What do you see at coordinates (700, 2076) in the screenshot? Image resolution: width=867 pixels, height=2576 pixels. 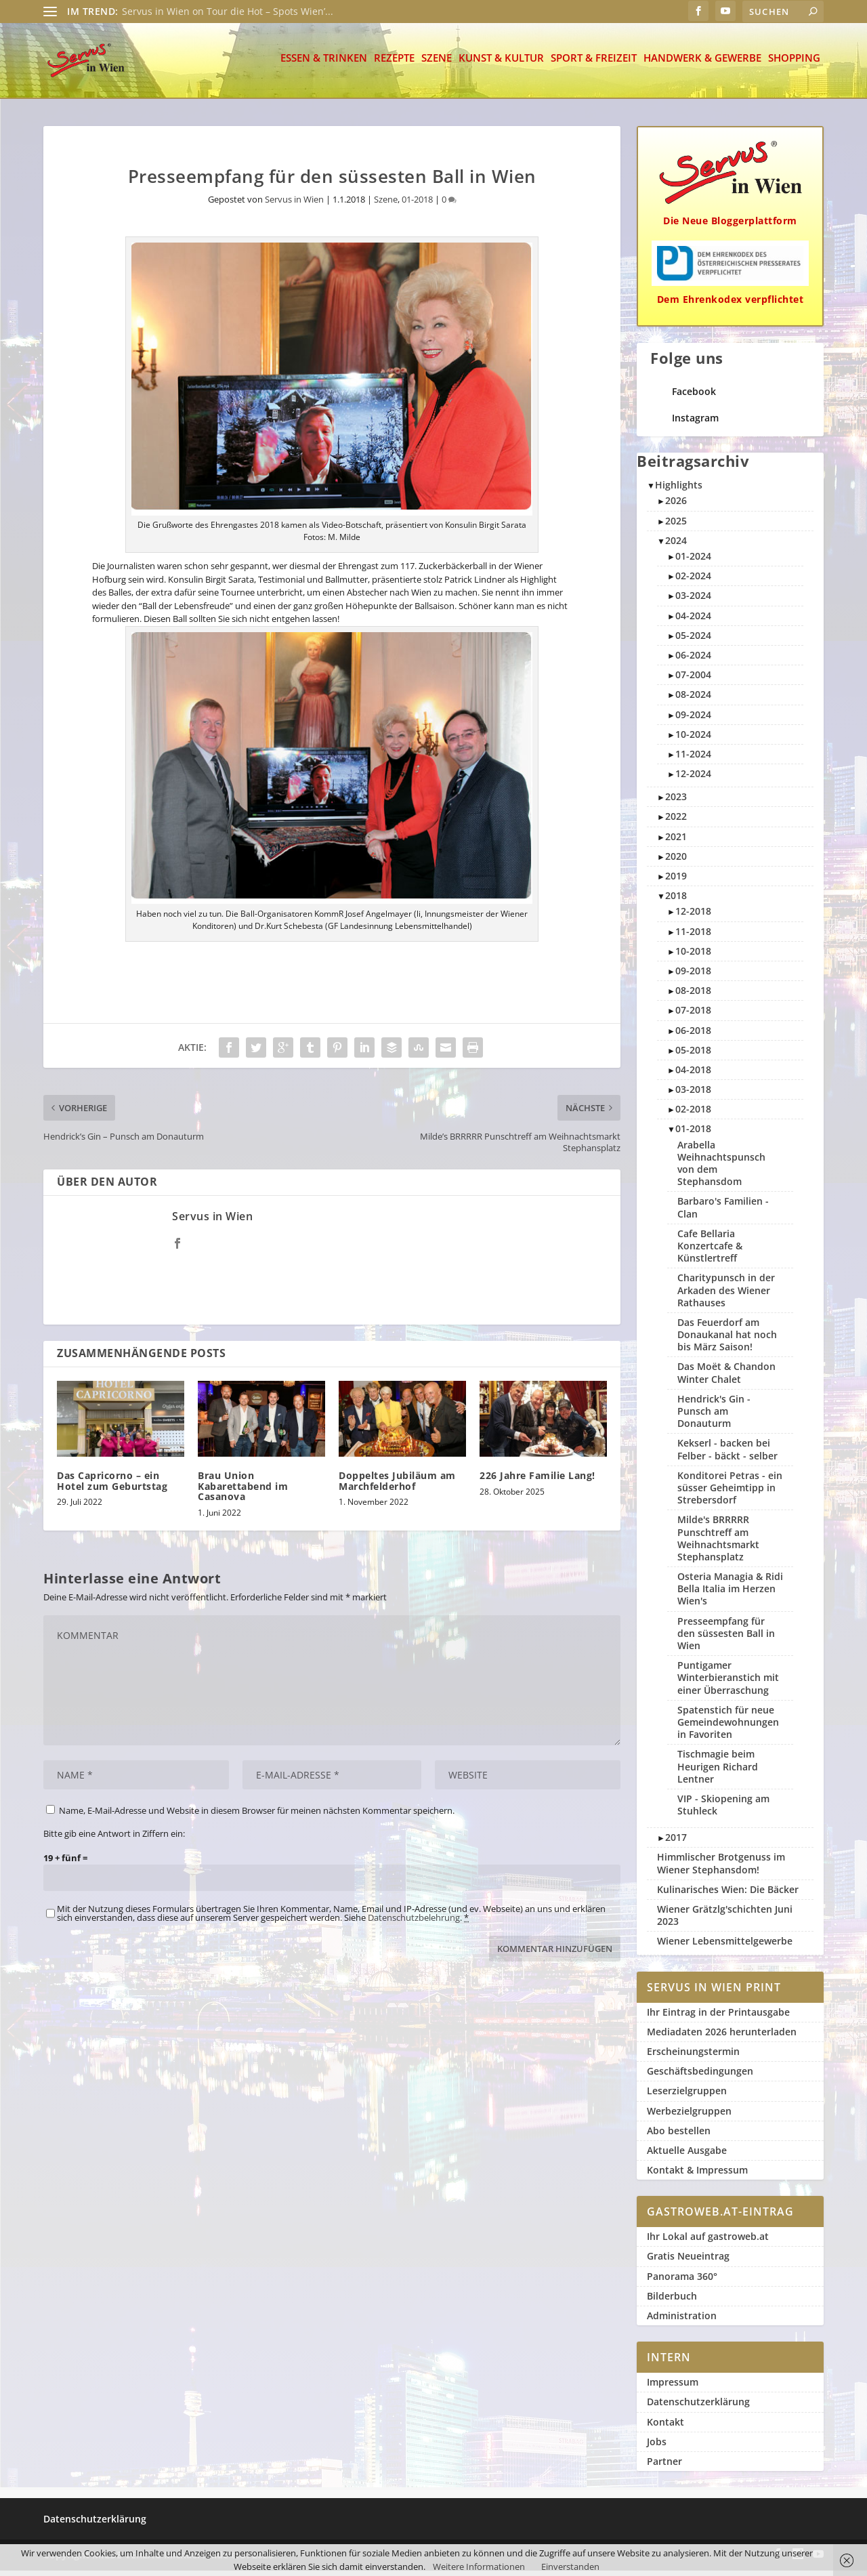 I see `Geschäftsbedingungen` at bounding box center [700, 2076].